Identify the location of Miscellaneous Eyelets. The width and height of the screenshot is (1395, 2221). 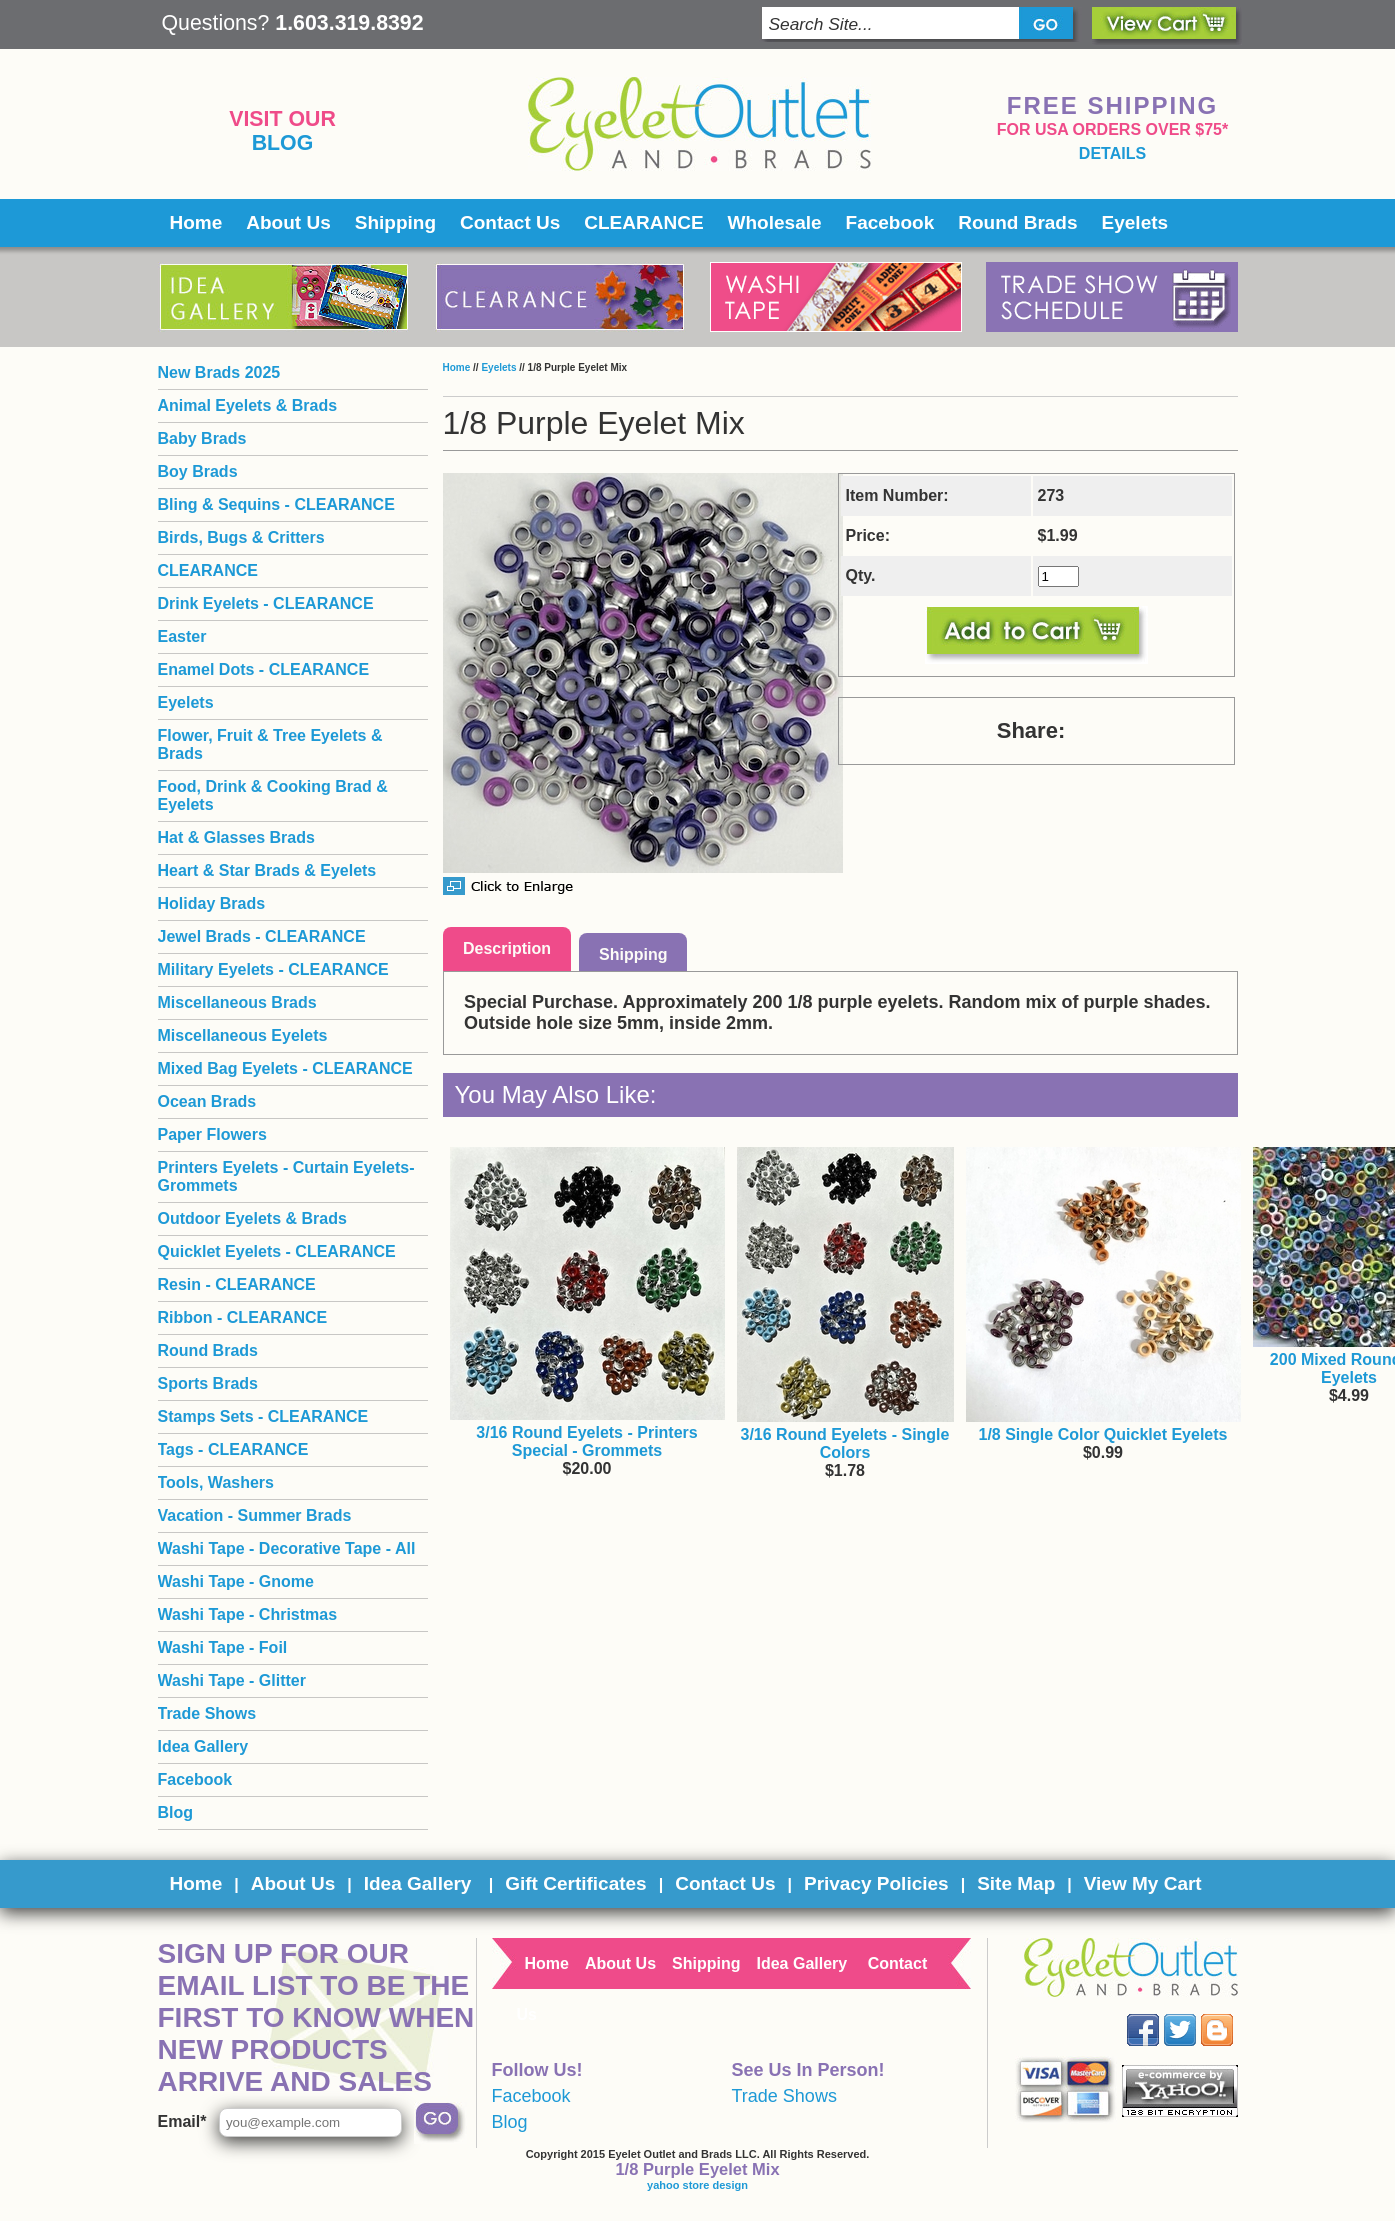
(243, 1035).